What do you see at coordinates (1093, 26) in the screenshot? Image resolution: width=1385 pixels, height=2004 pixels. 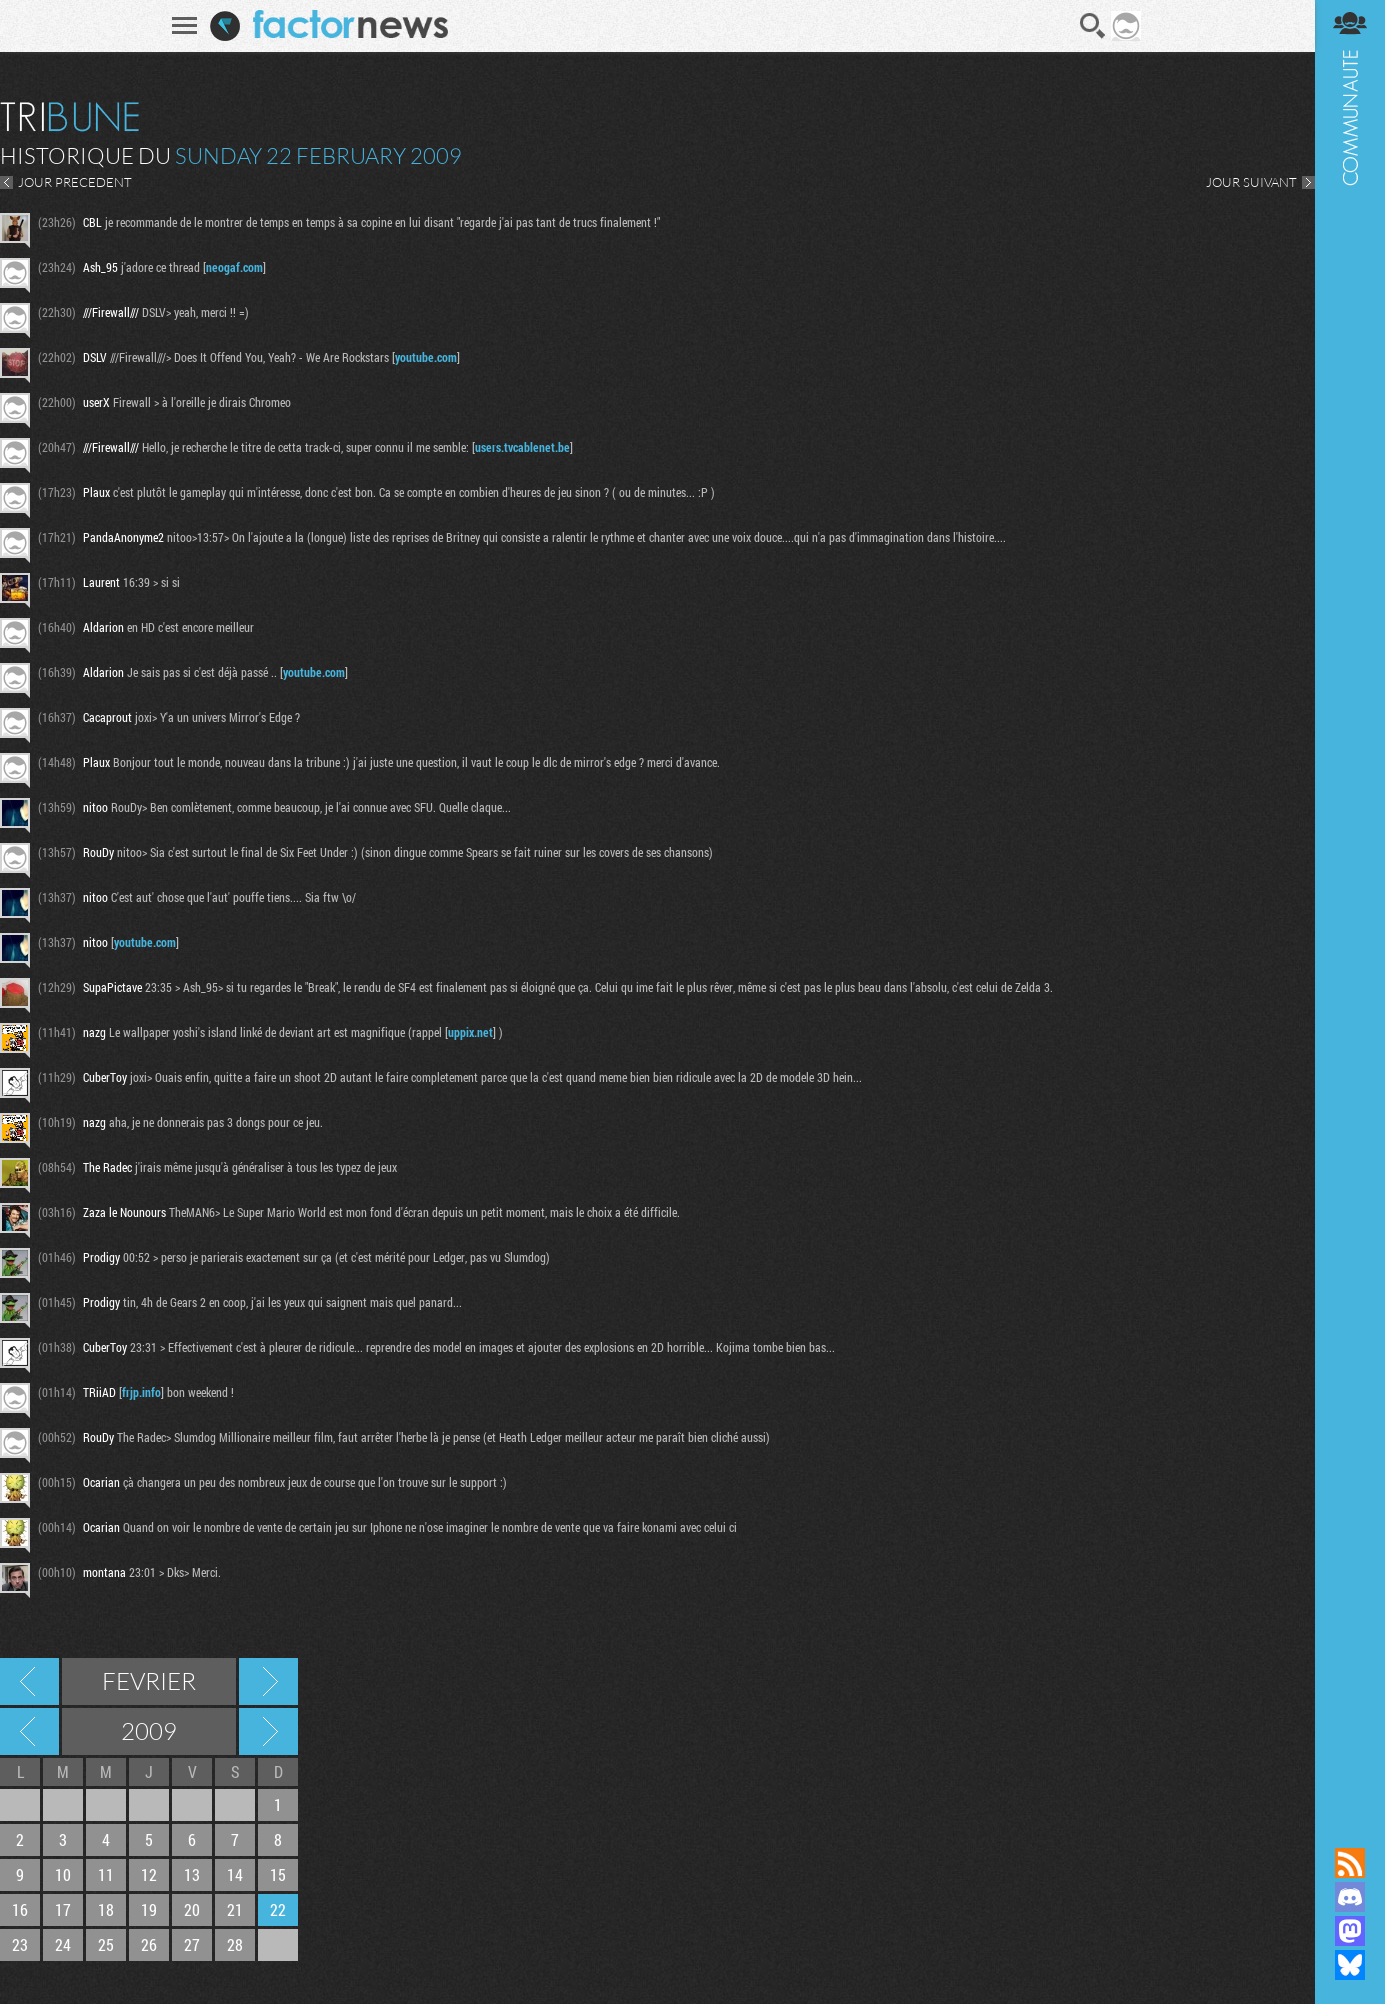 I see `Recherche` at bounding box center [1093, 26].